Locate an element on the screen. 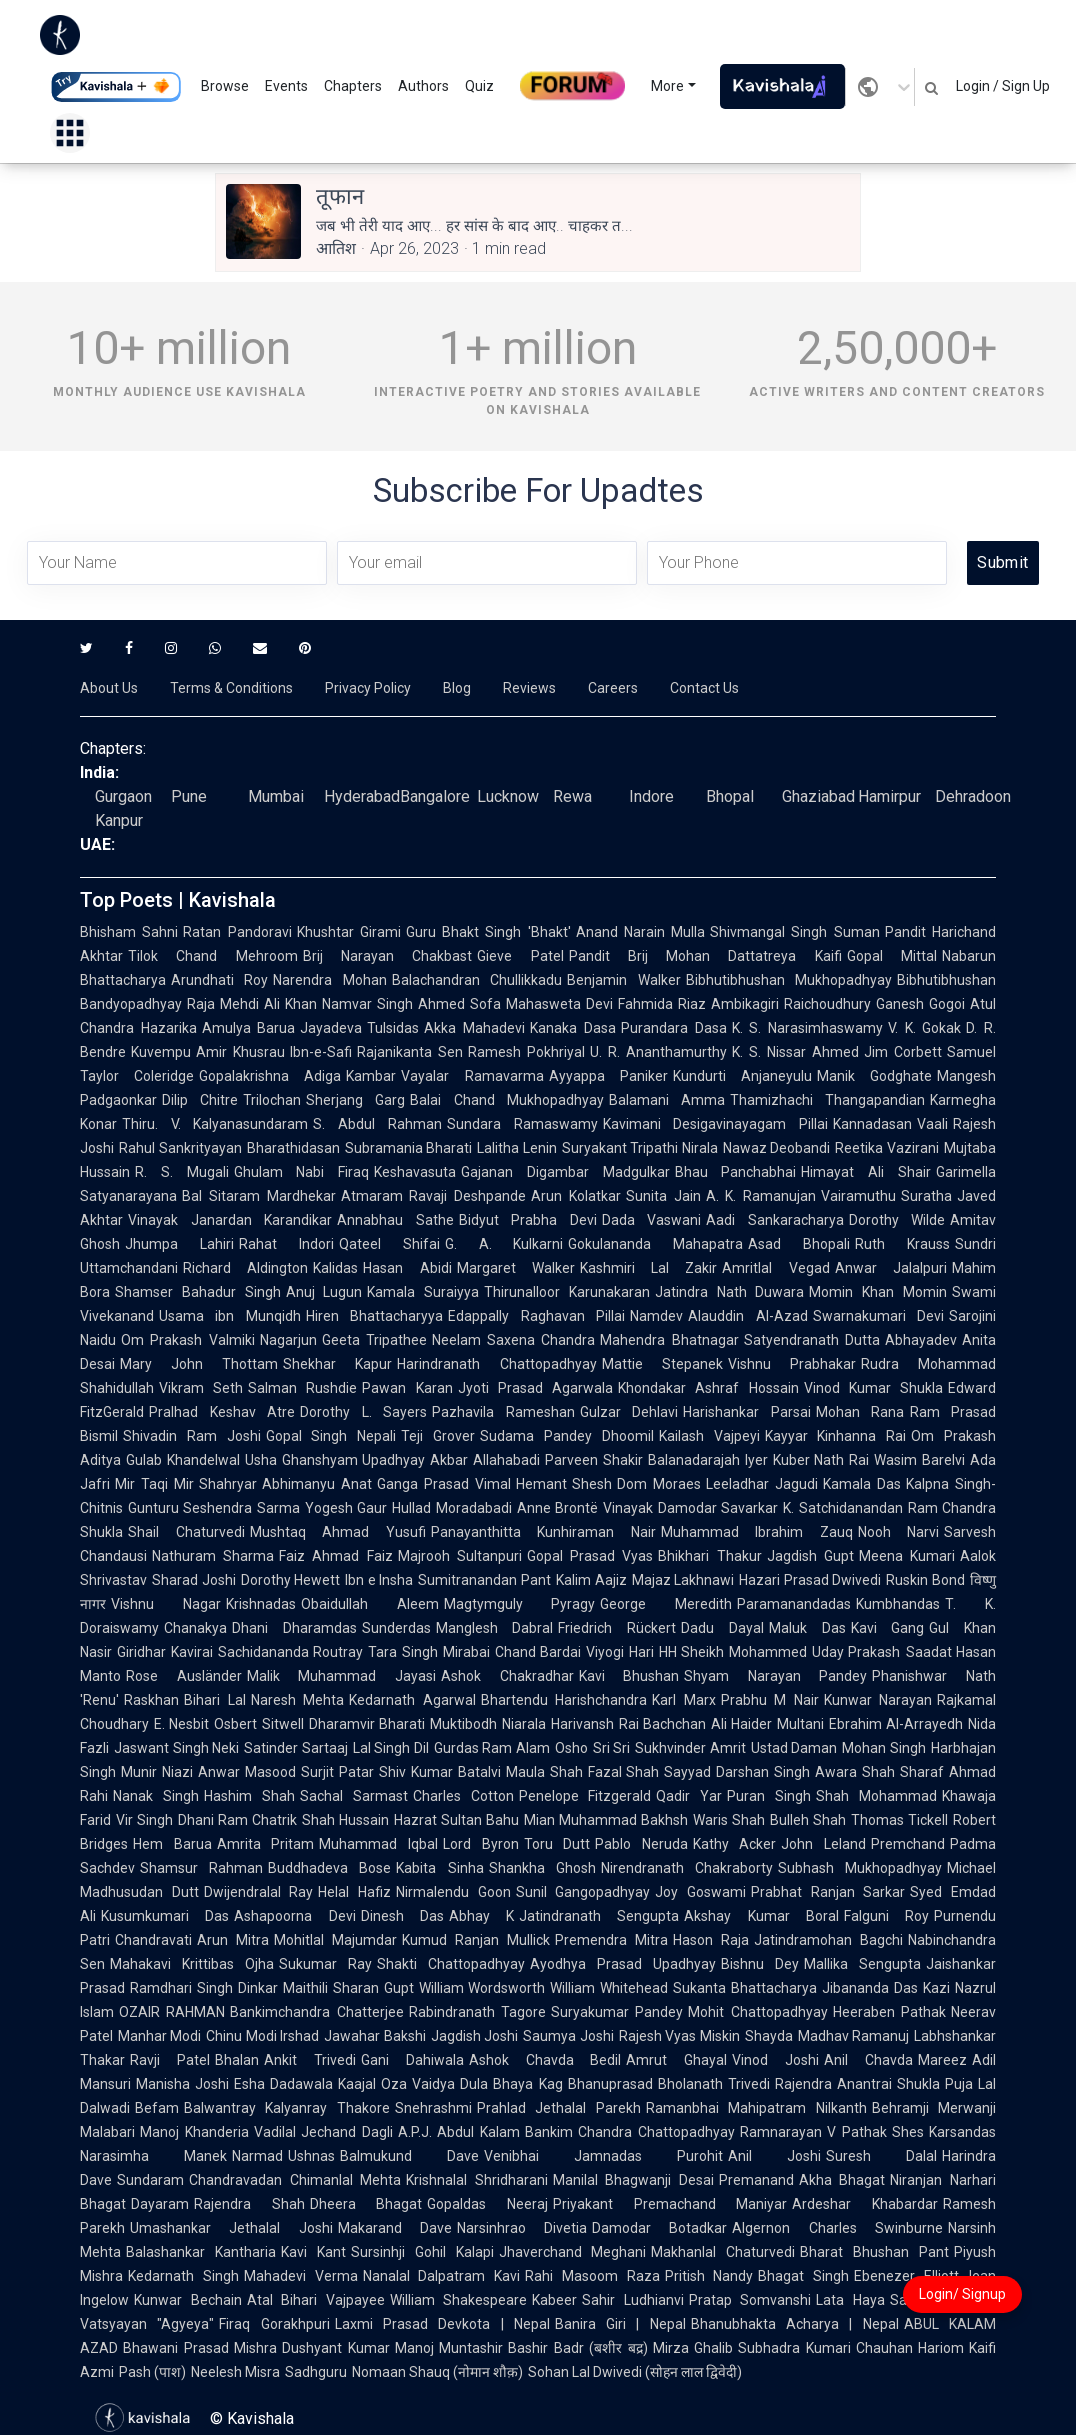  Firaq Gorakhpuri is located at coordinates (274, 2324).